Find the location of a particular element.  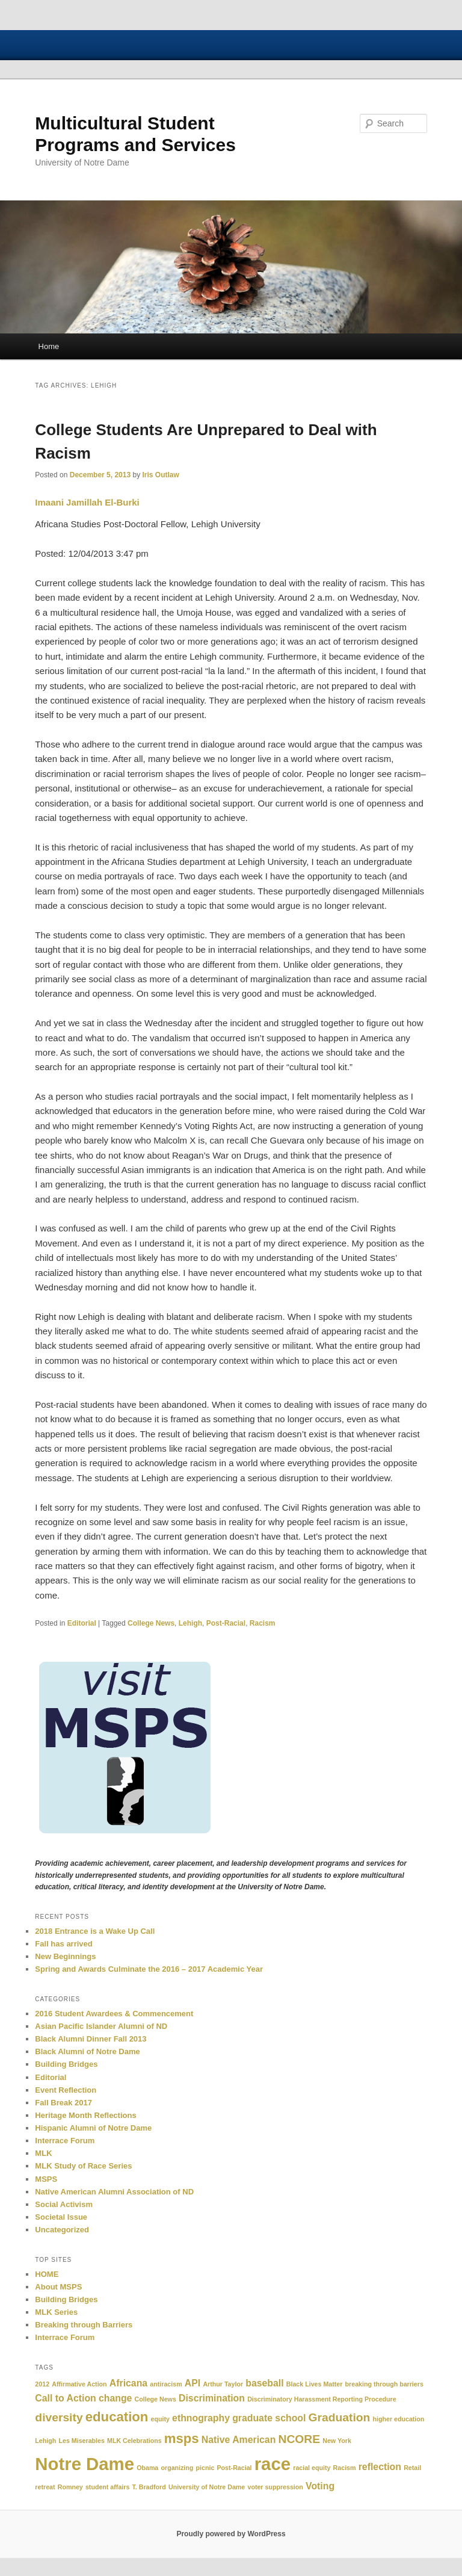

Breaking through Barriers is located at coordinates (83, 2324).